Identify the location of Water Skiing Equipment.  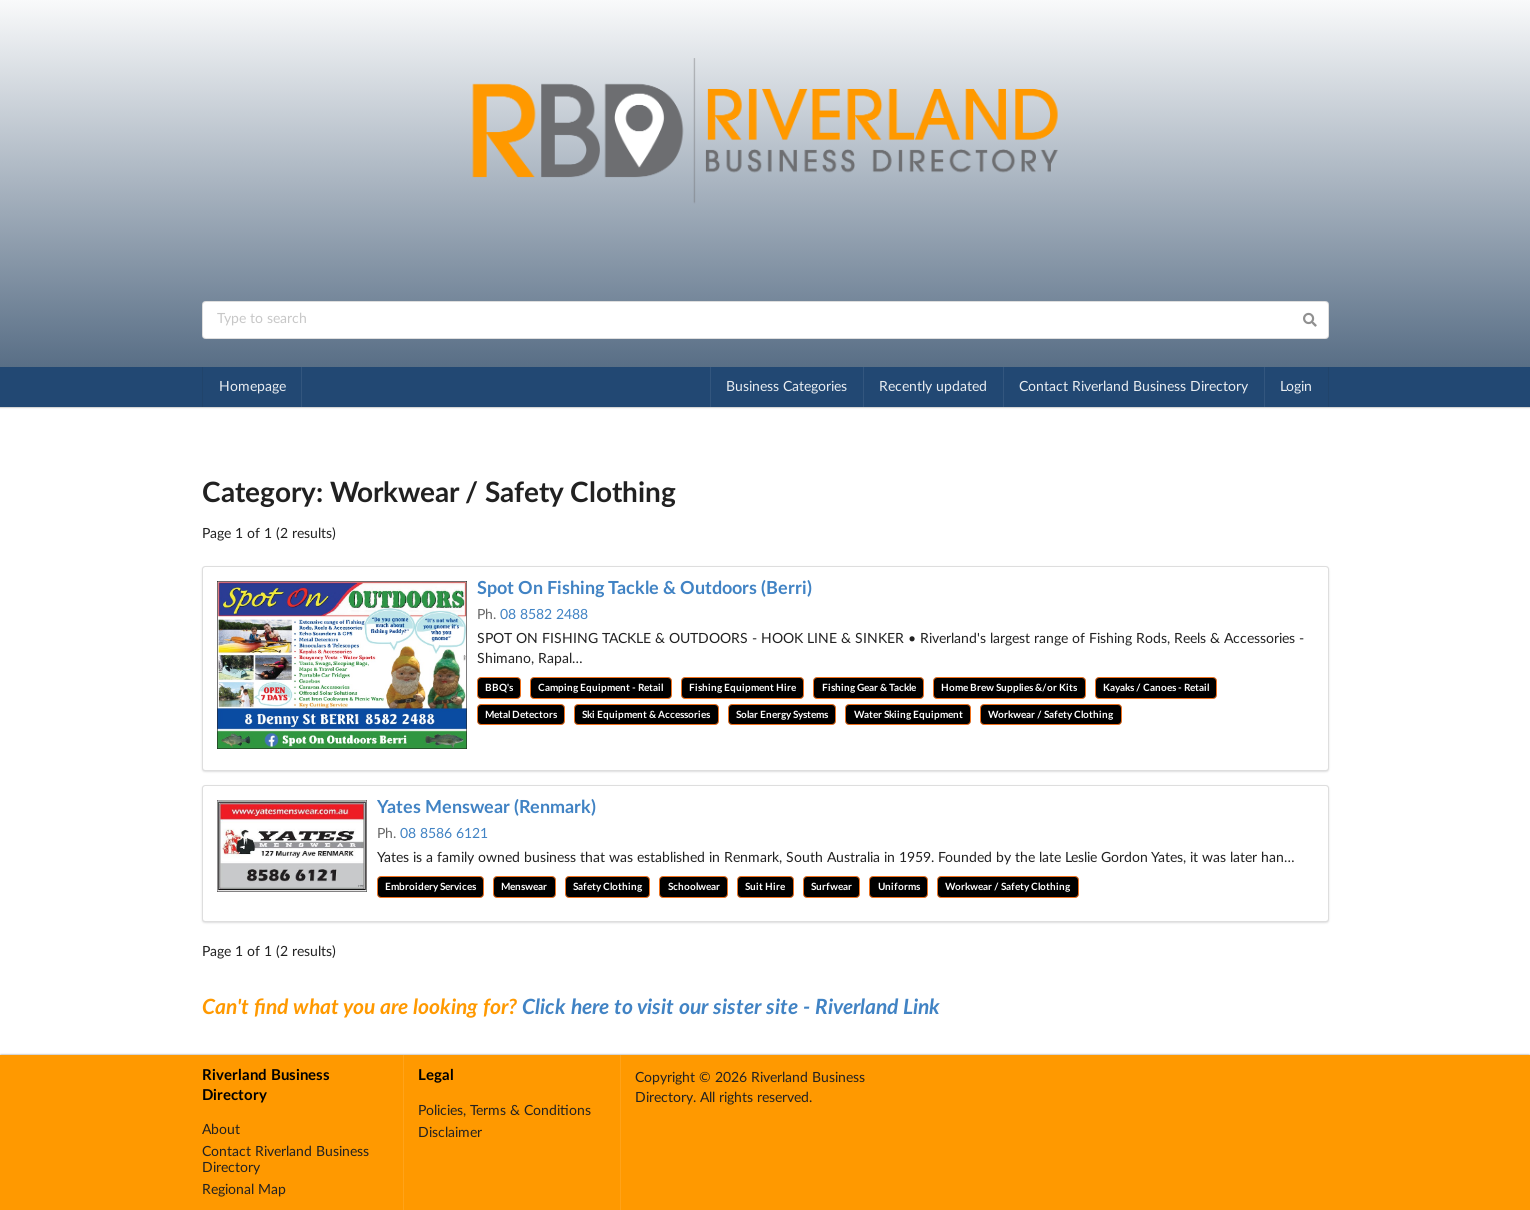
(908, 715).